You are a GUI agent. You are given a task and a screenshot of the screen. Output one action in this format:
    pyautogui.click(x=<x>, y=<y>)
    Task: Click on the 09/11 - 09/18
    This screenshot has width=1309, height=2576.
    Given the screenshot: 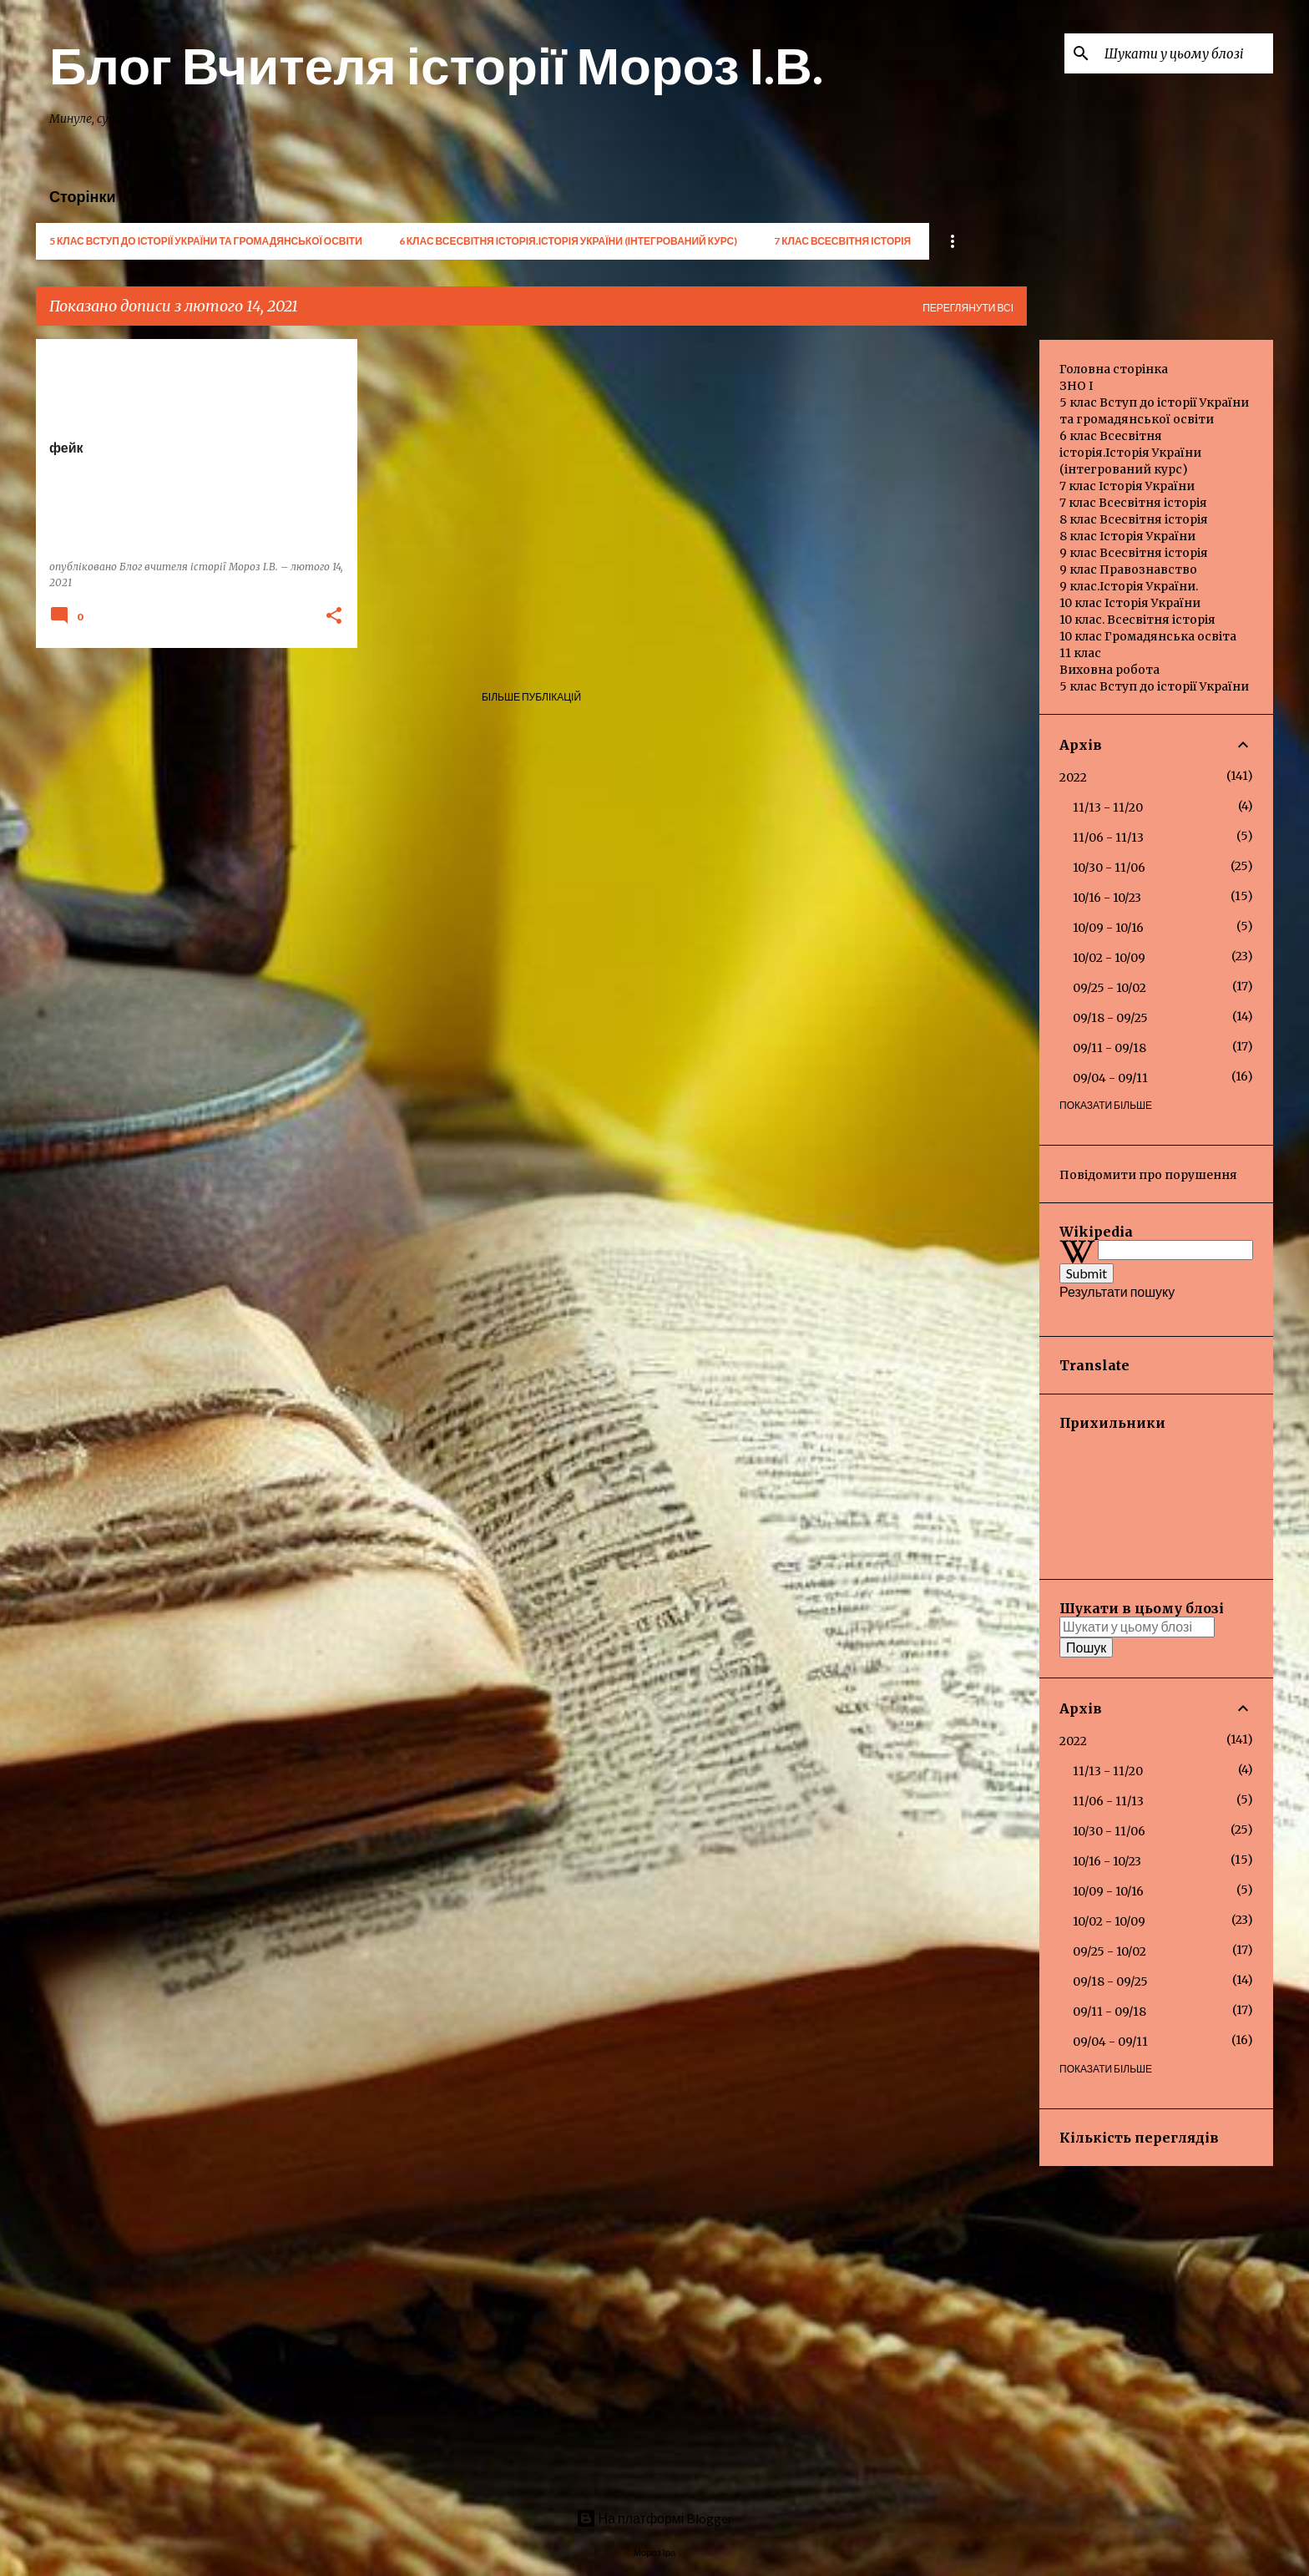 What is the action you would take?
    pyautogui.click(x=1109, y=1047)
    